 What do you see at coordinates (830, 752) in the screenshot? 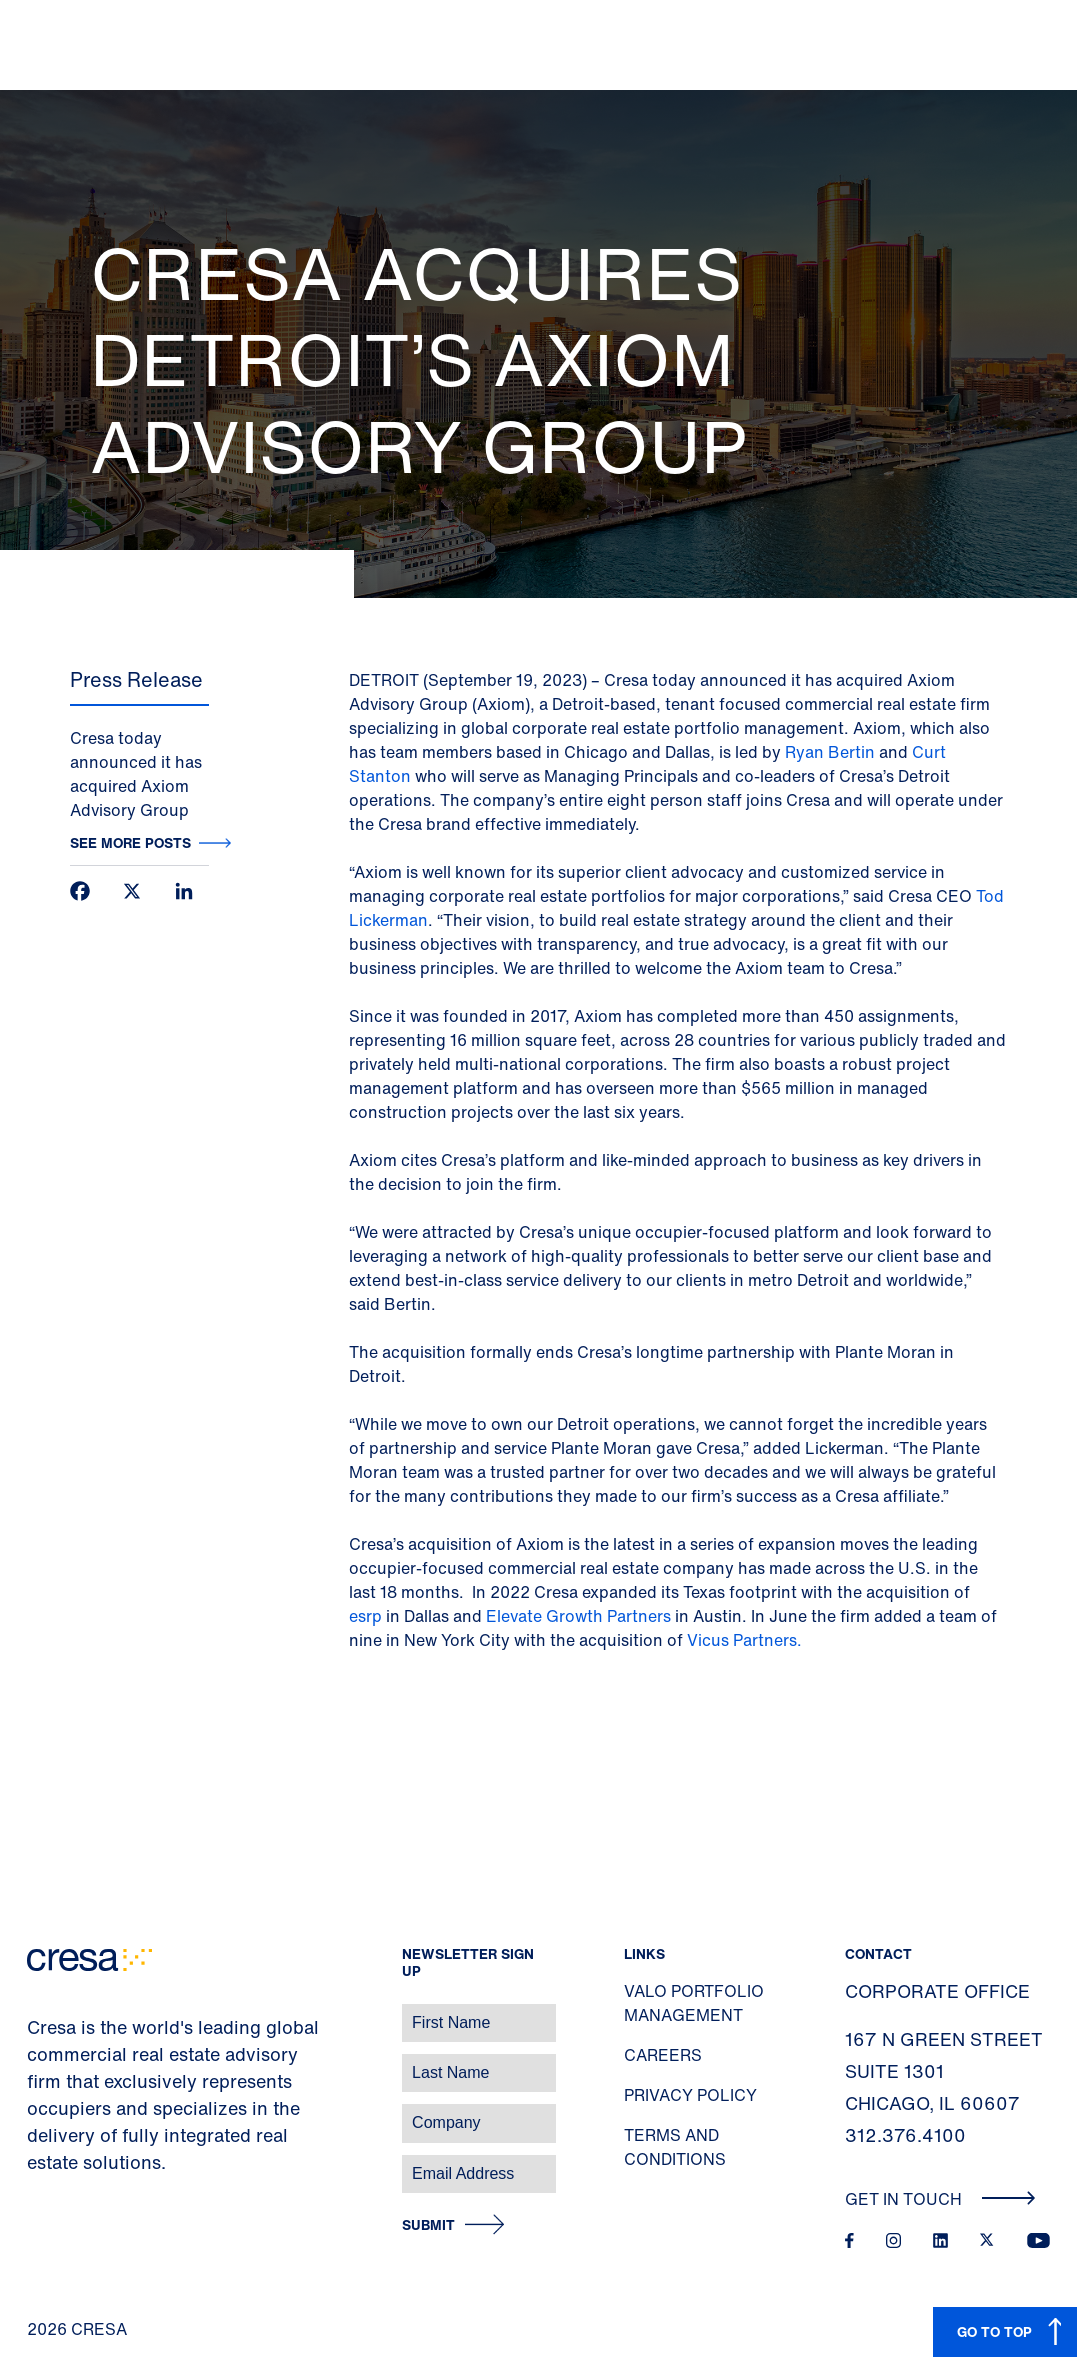
I see `Ryan Bertin` at bounding box center [830, 752].